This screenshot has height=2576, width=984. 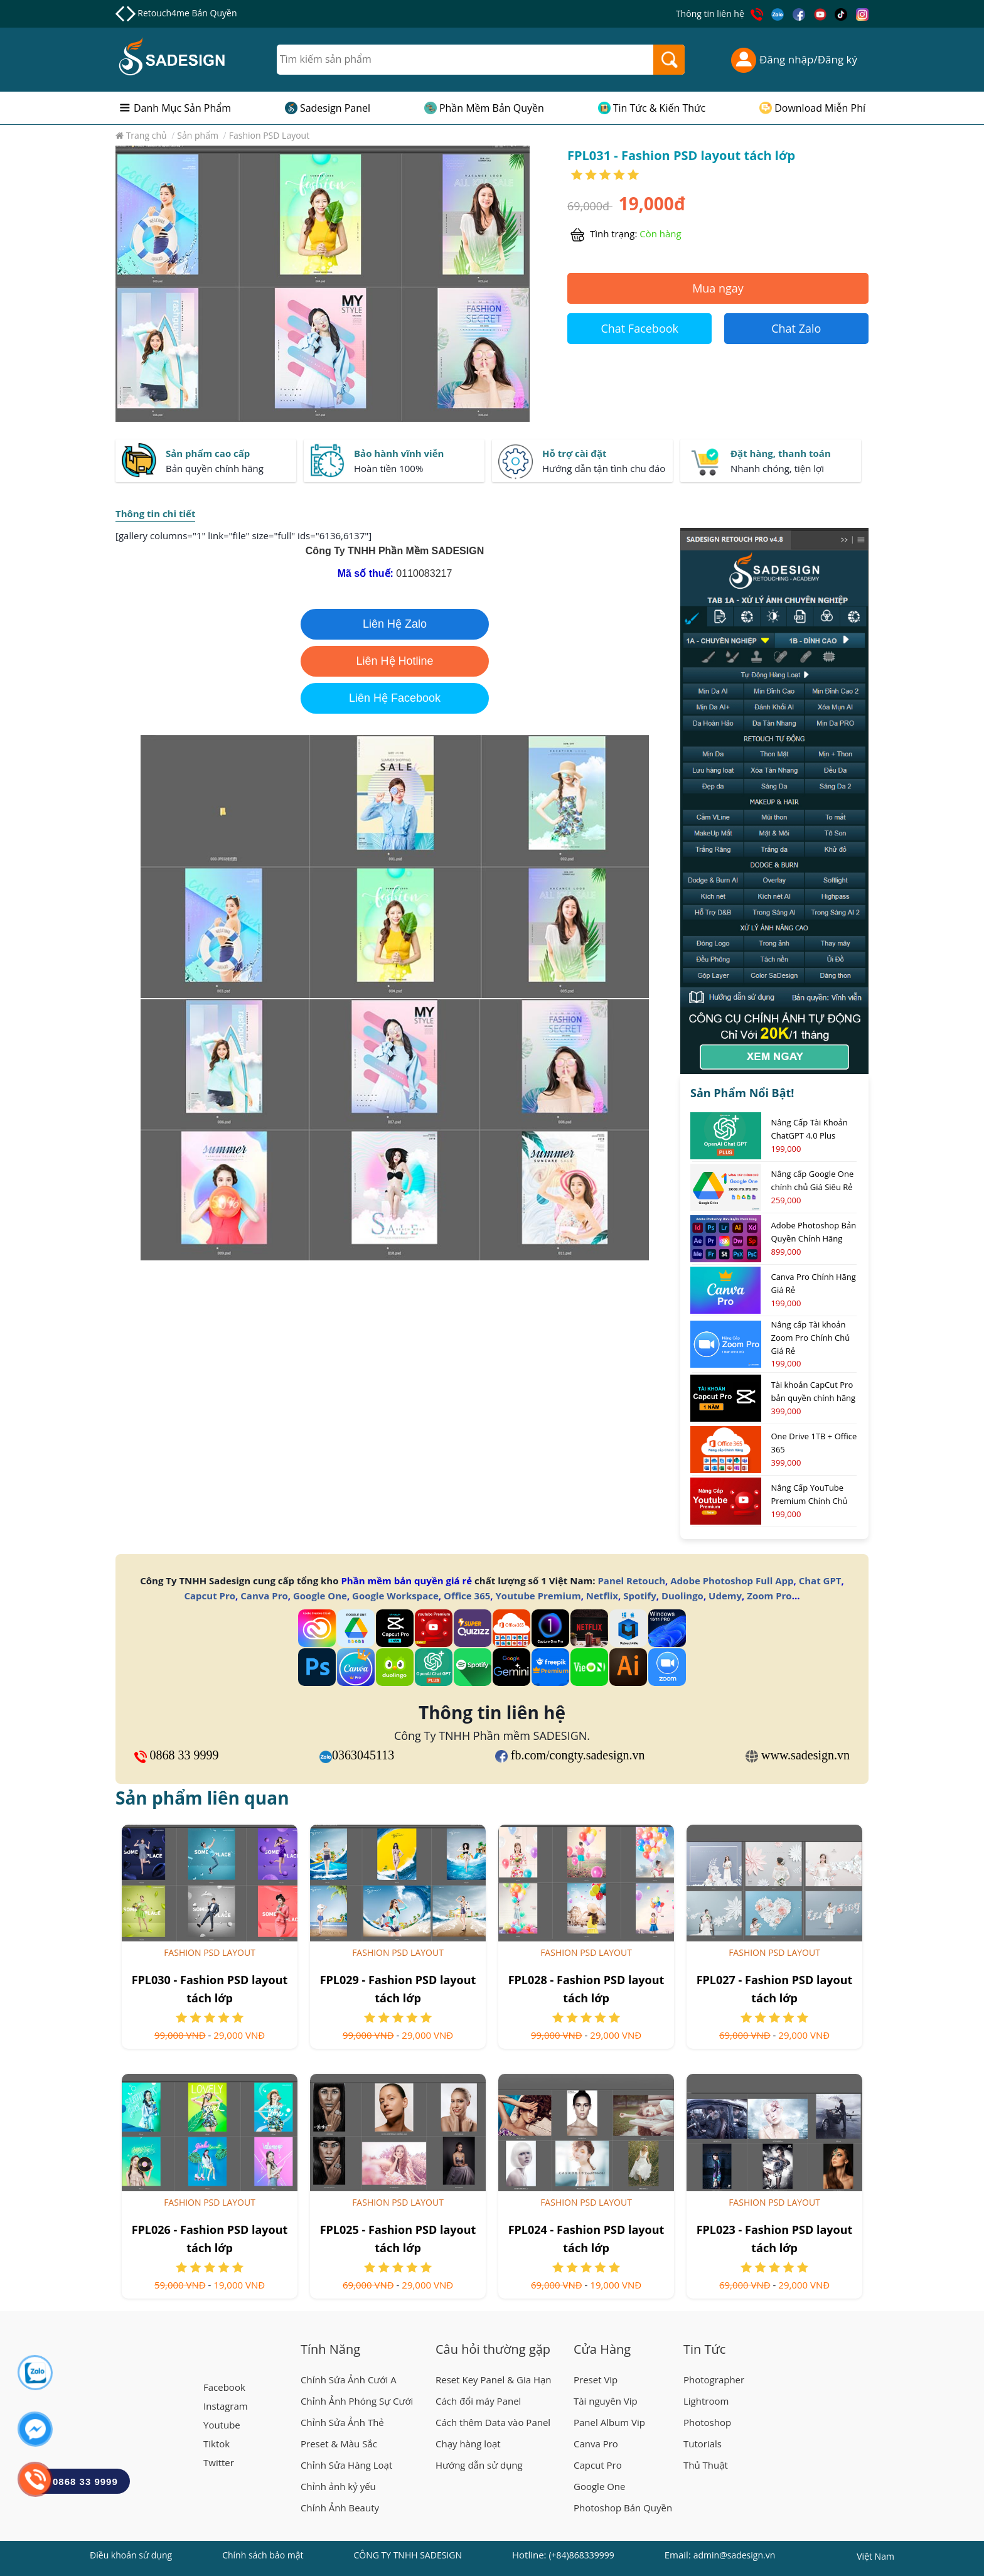 I want to click on Phần Mềm Bản Quyền, so click(x=491, y=108).